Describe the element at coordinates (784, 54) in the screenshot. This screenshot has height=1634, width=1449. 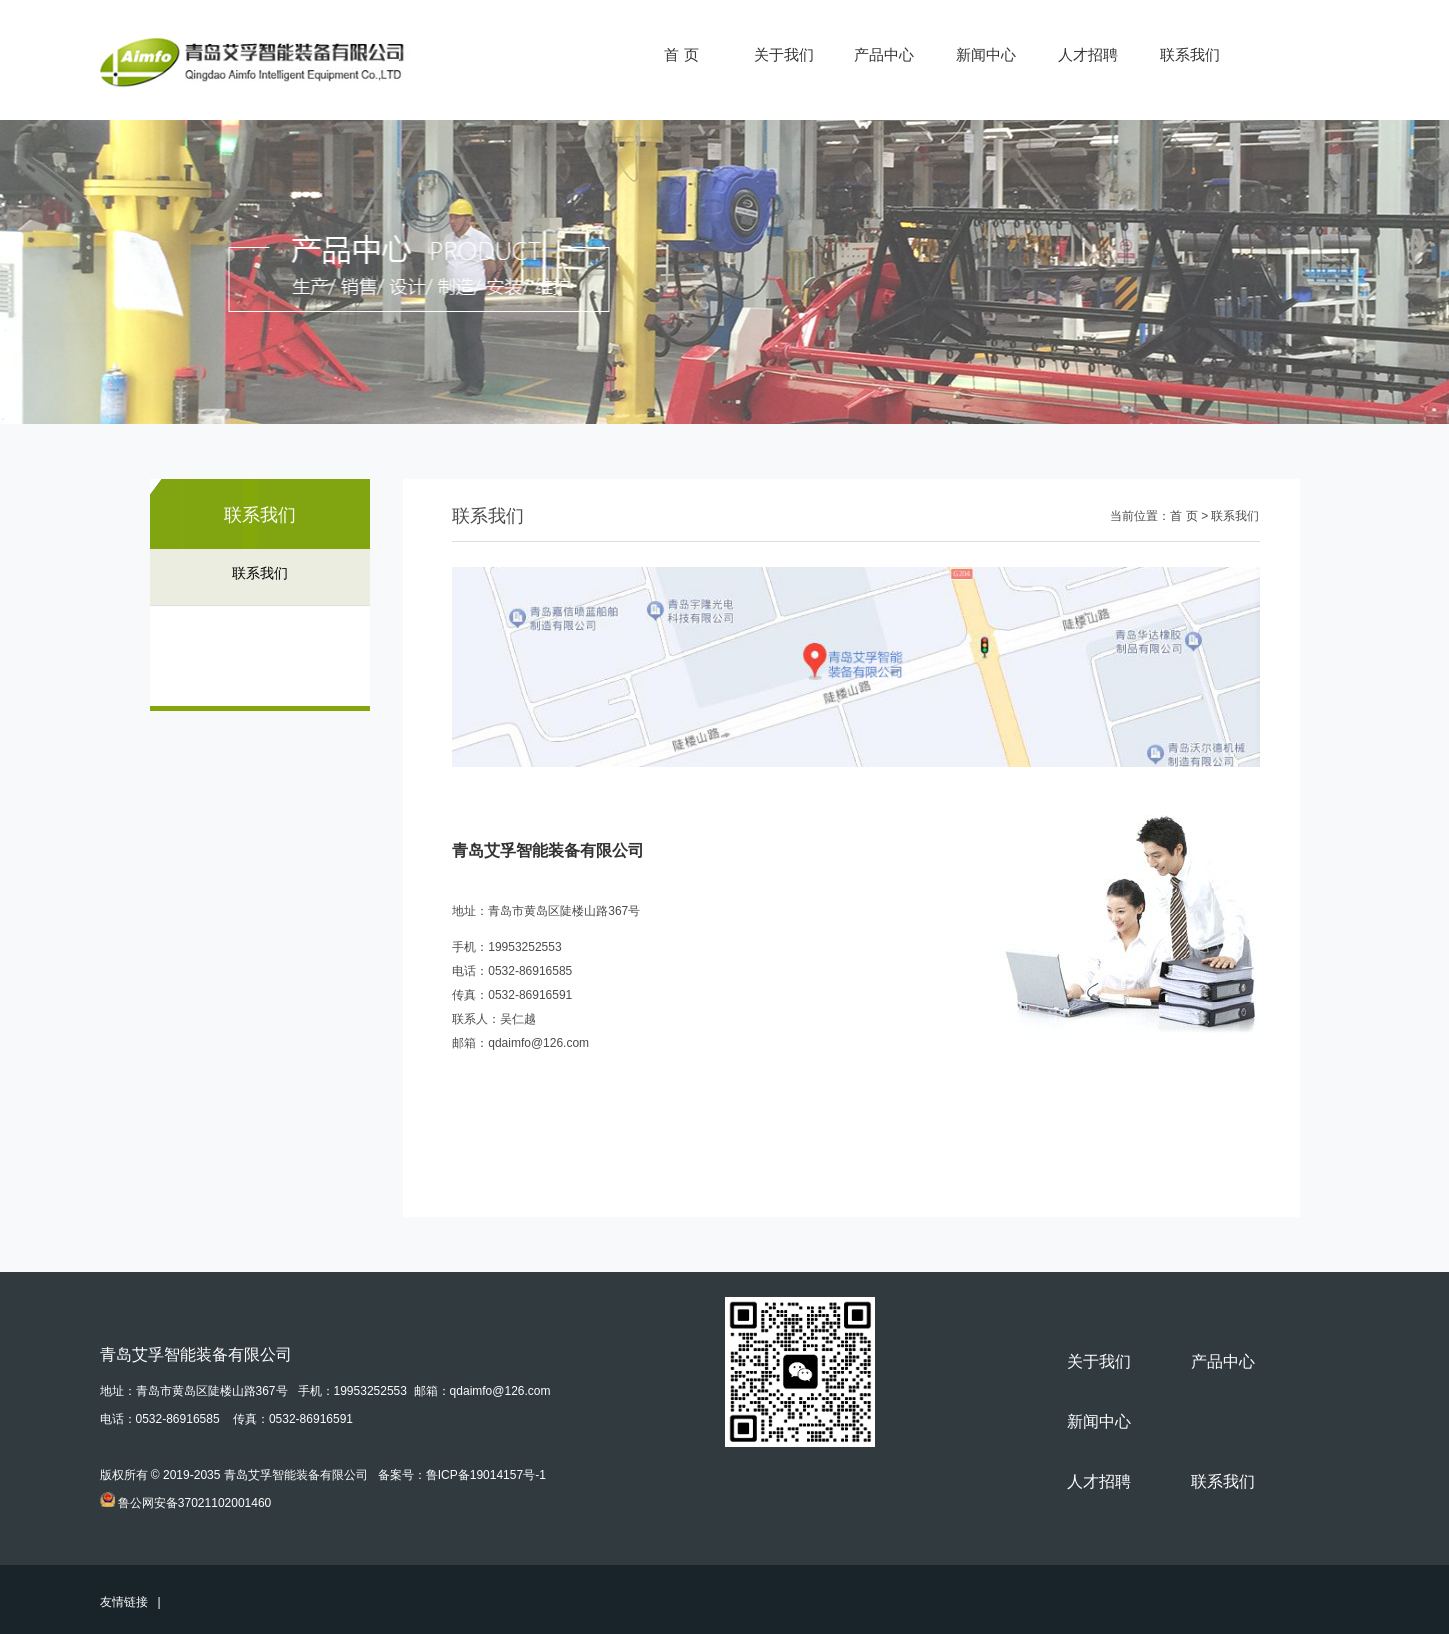
I see `关于我们` at that location.